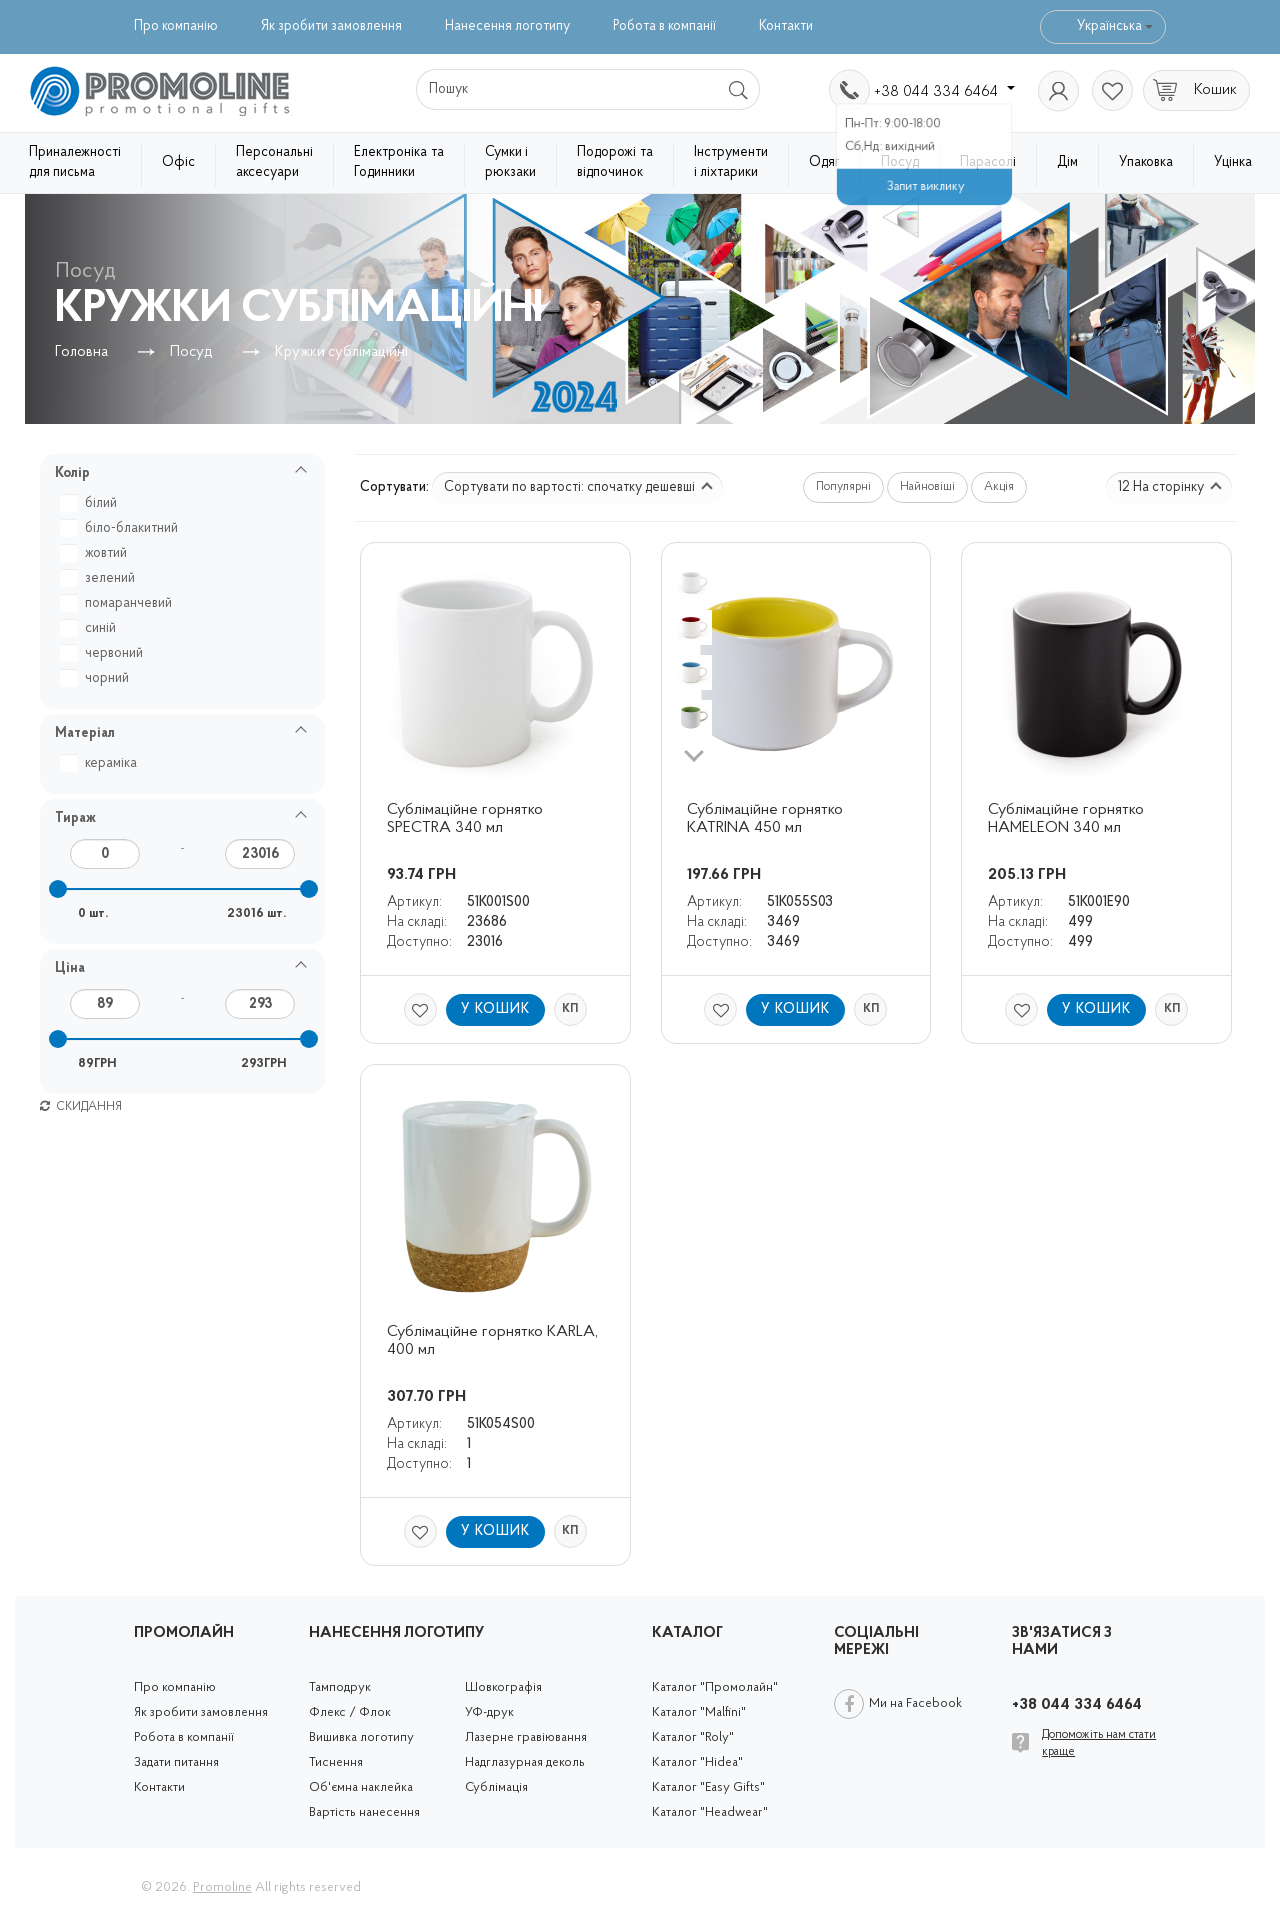 The width and height of the screenshot is (1280, 1928). I want to click on КП, so click(570, 1009).